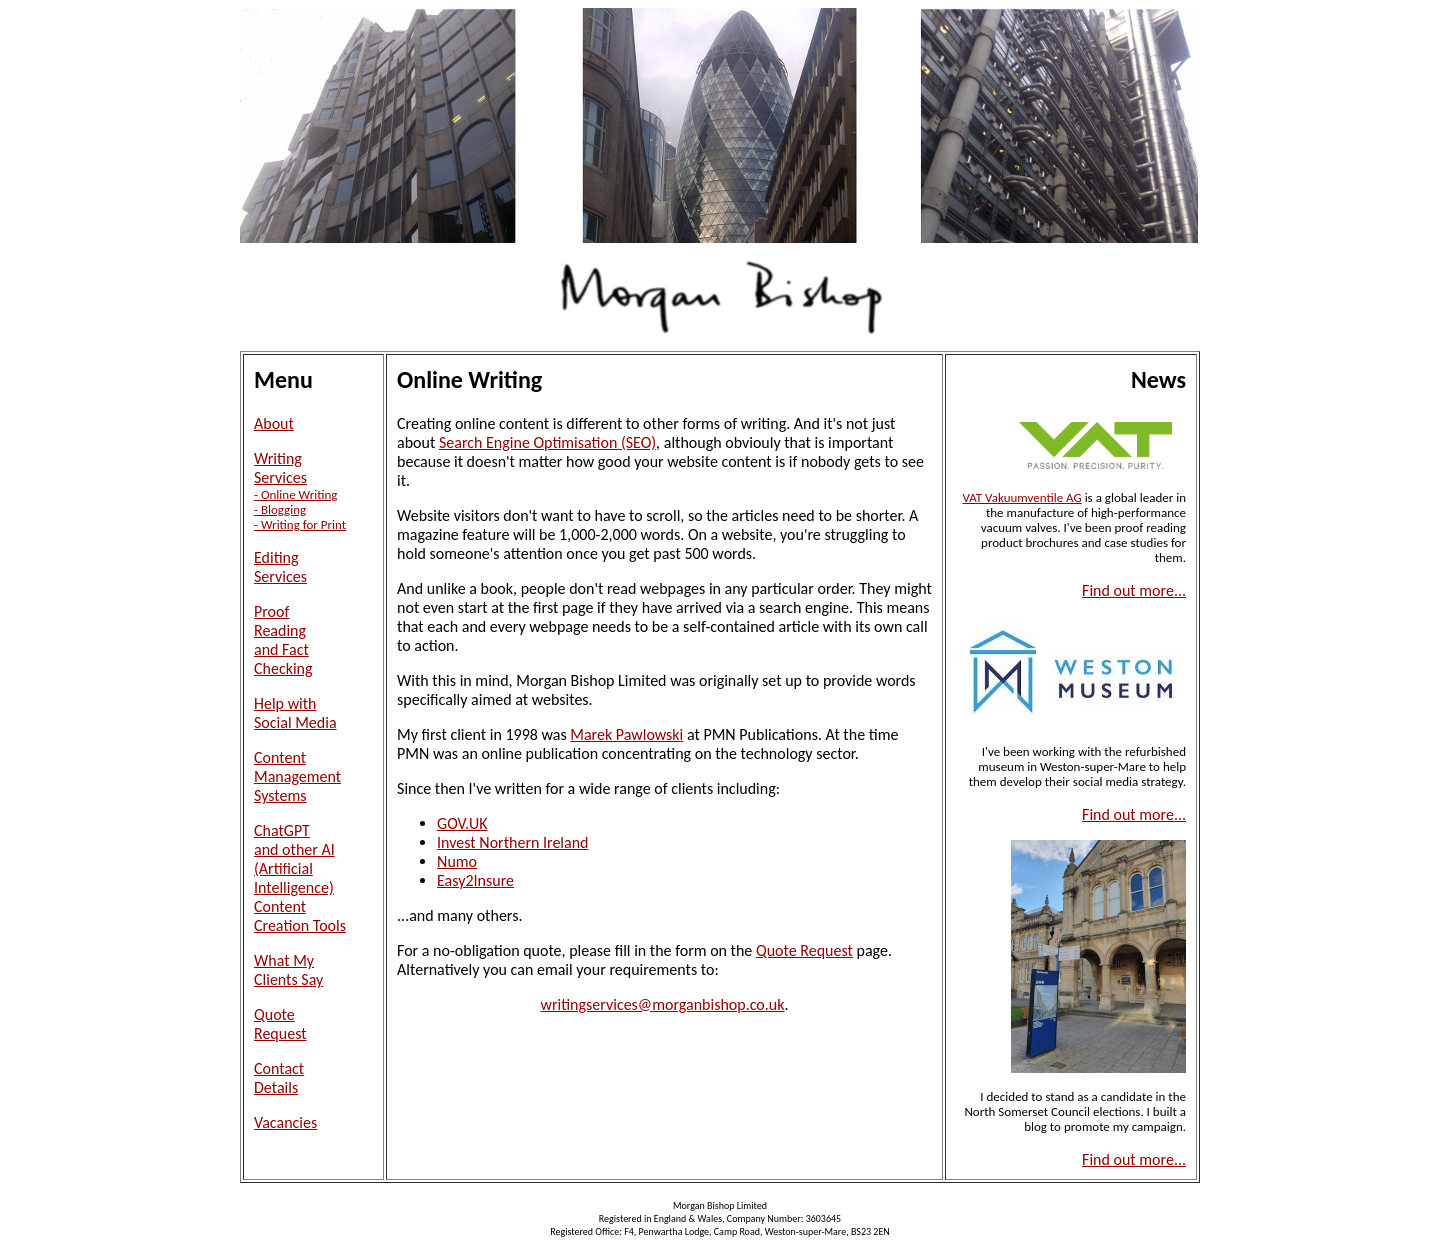 The height and width of the screenshot is (1254, 1440). What do you see at coordinates (300, 524) in the screenshot?
I see `- Writing for Print` at bounding box center [300, 524].